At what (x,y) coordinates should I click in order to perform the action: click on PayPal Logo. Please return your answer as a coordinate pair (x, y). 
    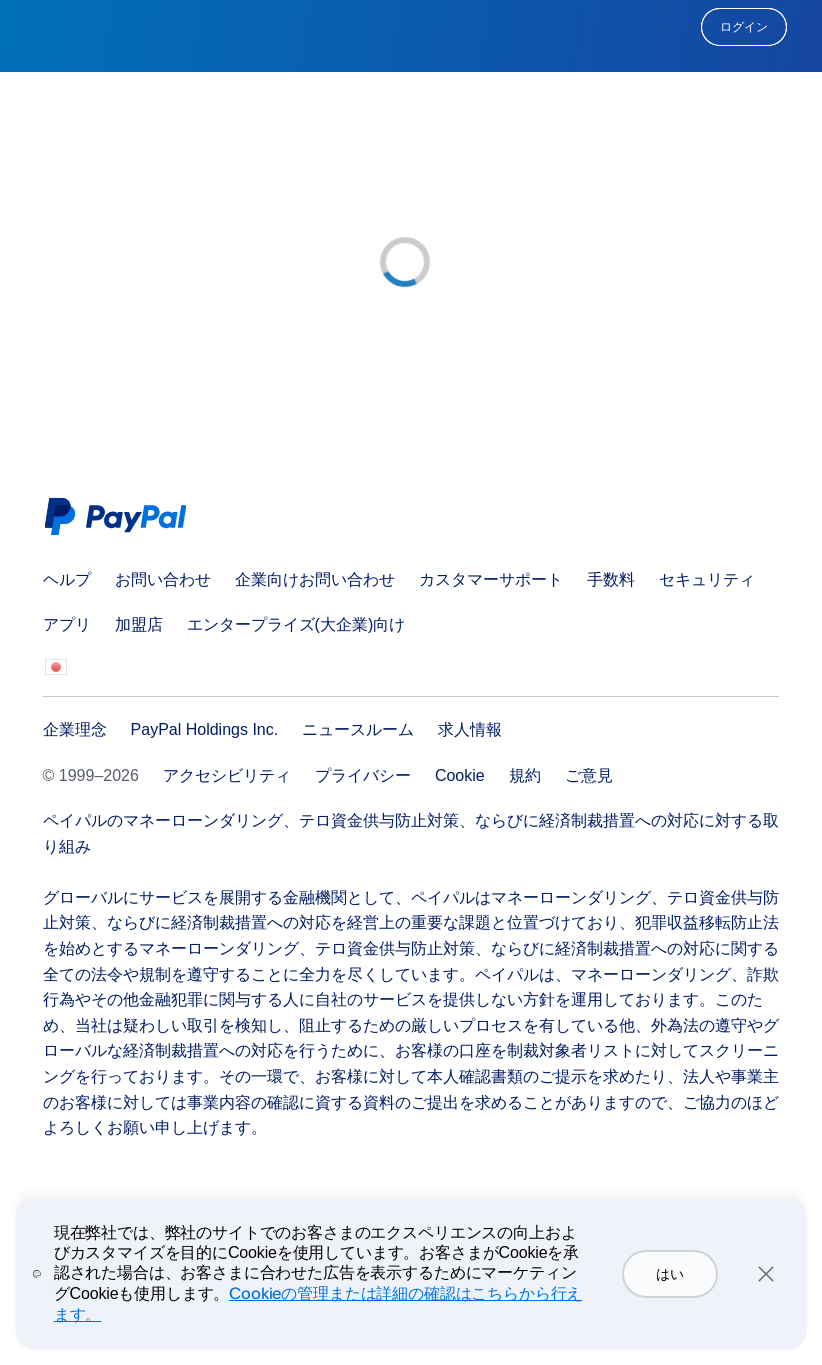
    Looking at the image, I should click on (120, 516).